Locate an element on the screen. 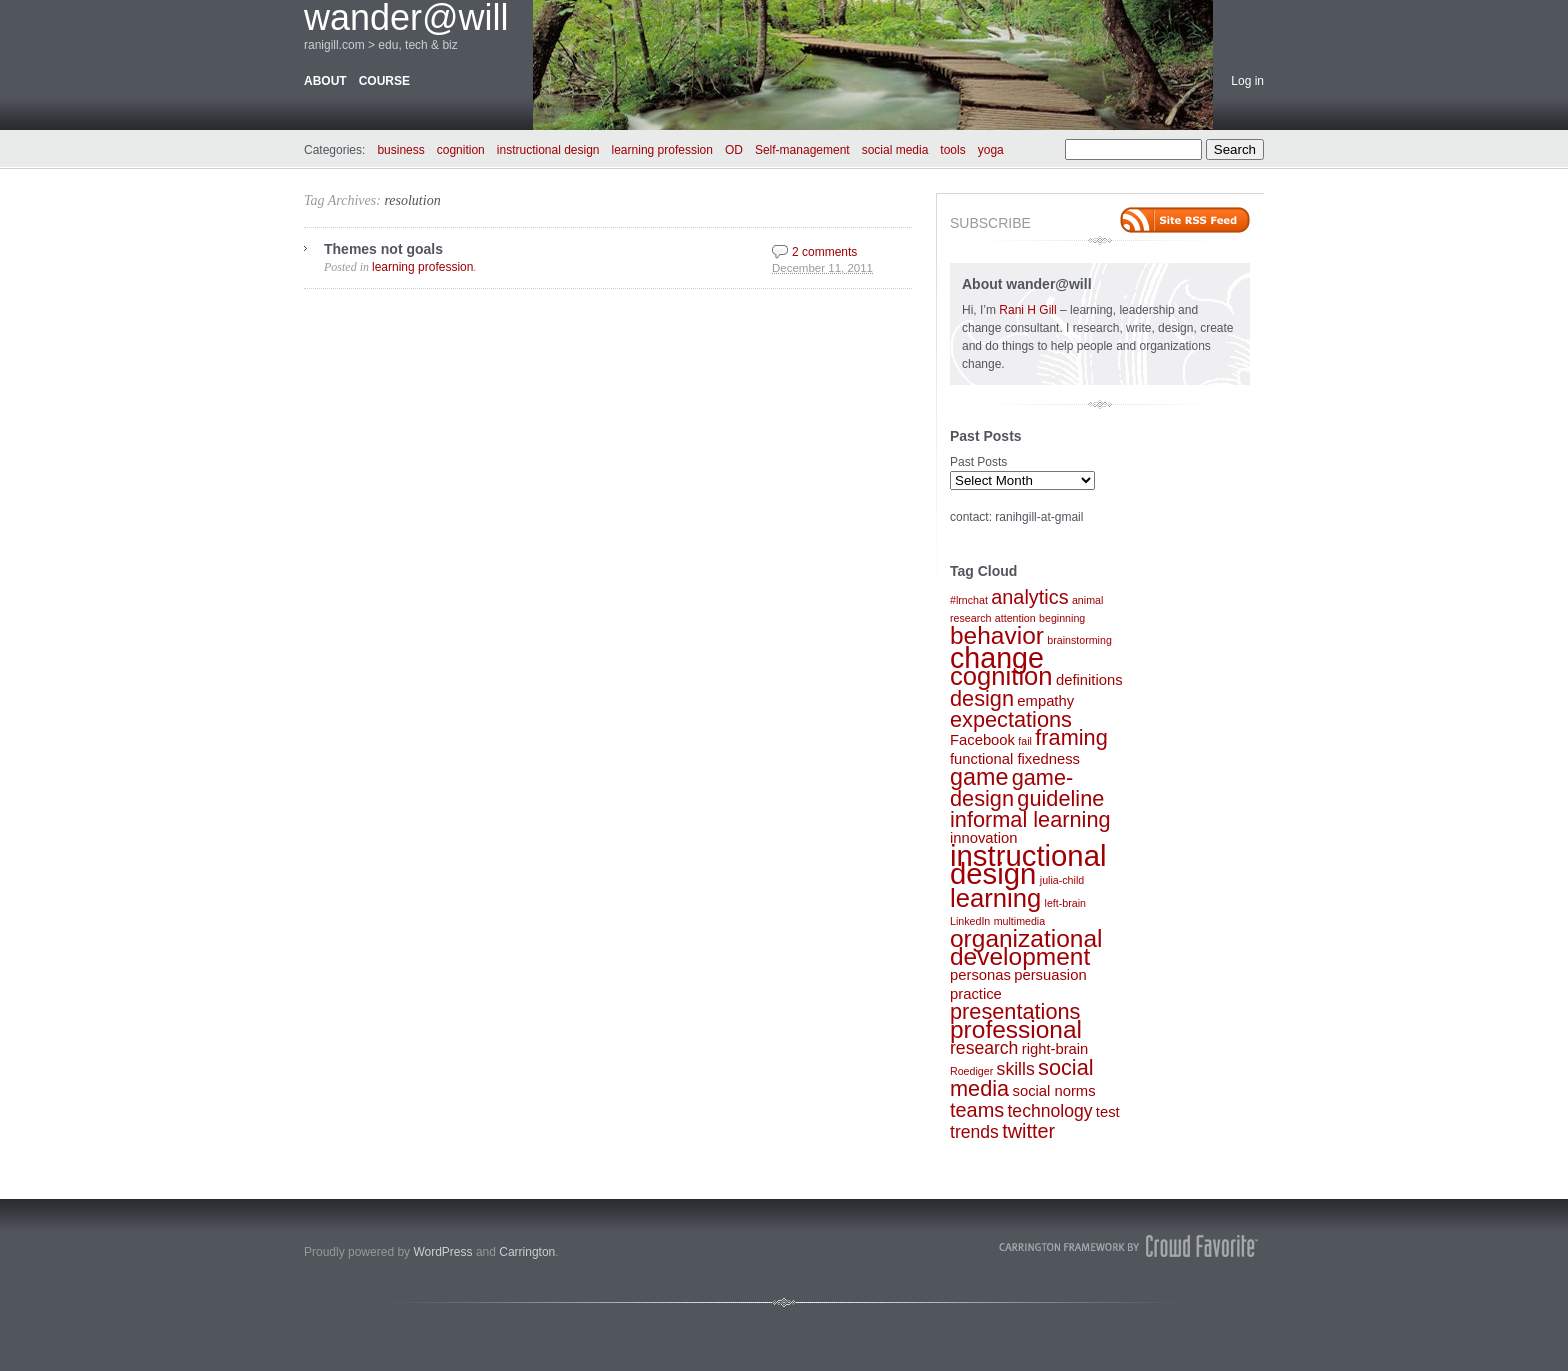 Image resolution: width=1568 pixels, height=1371 pixels. Carrington Theme by Crowd Favorite is located at coordinates (1129, 1246).